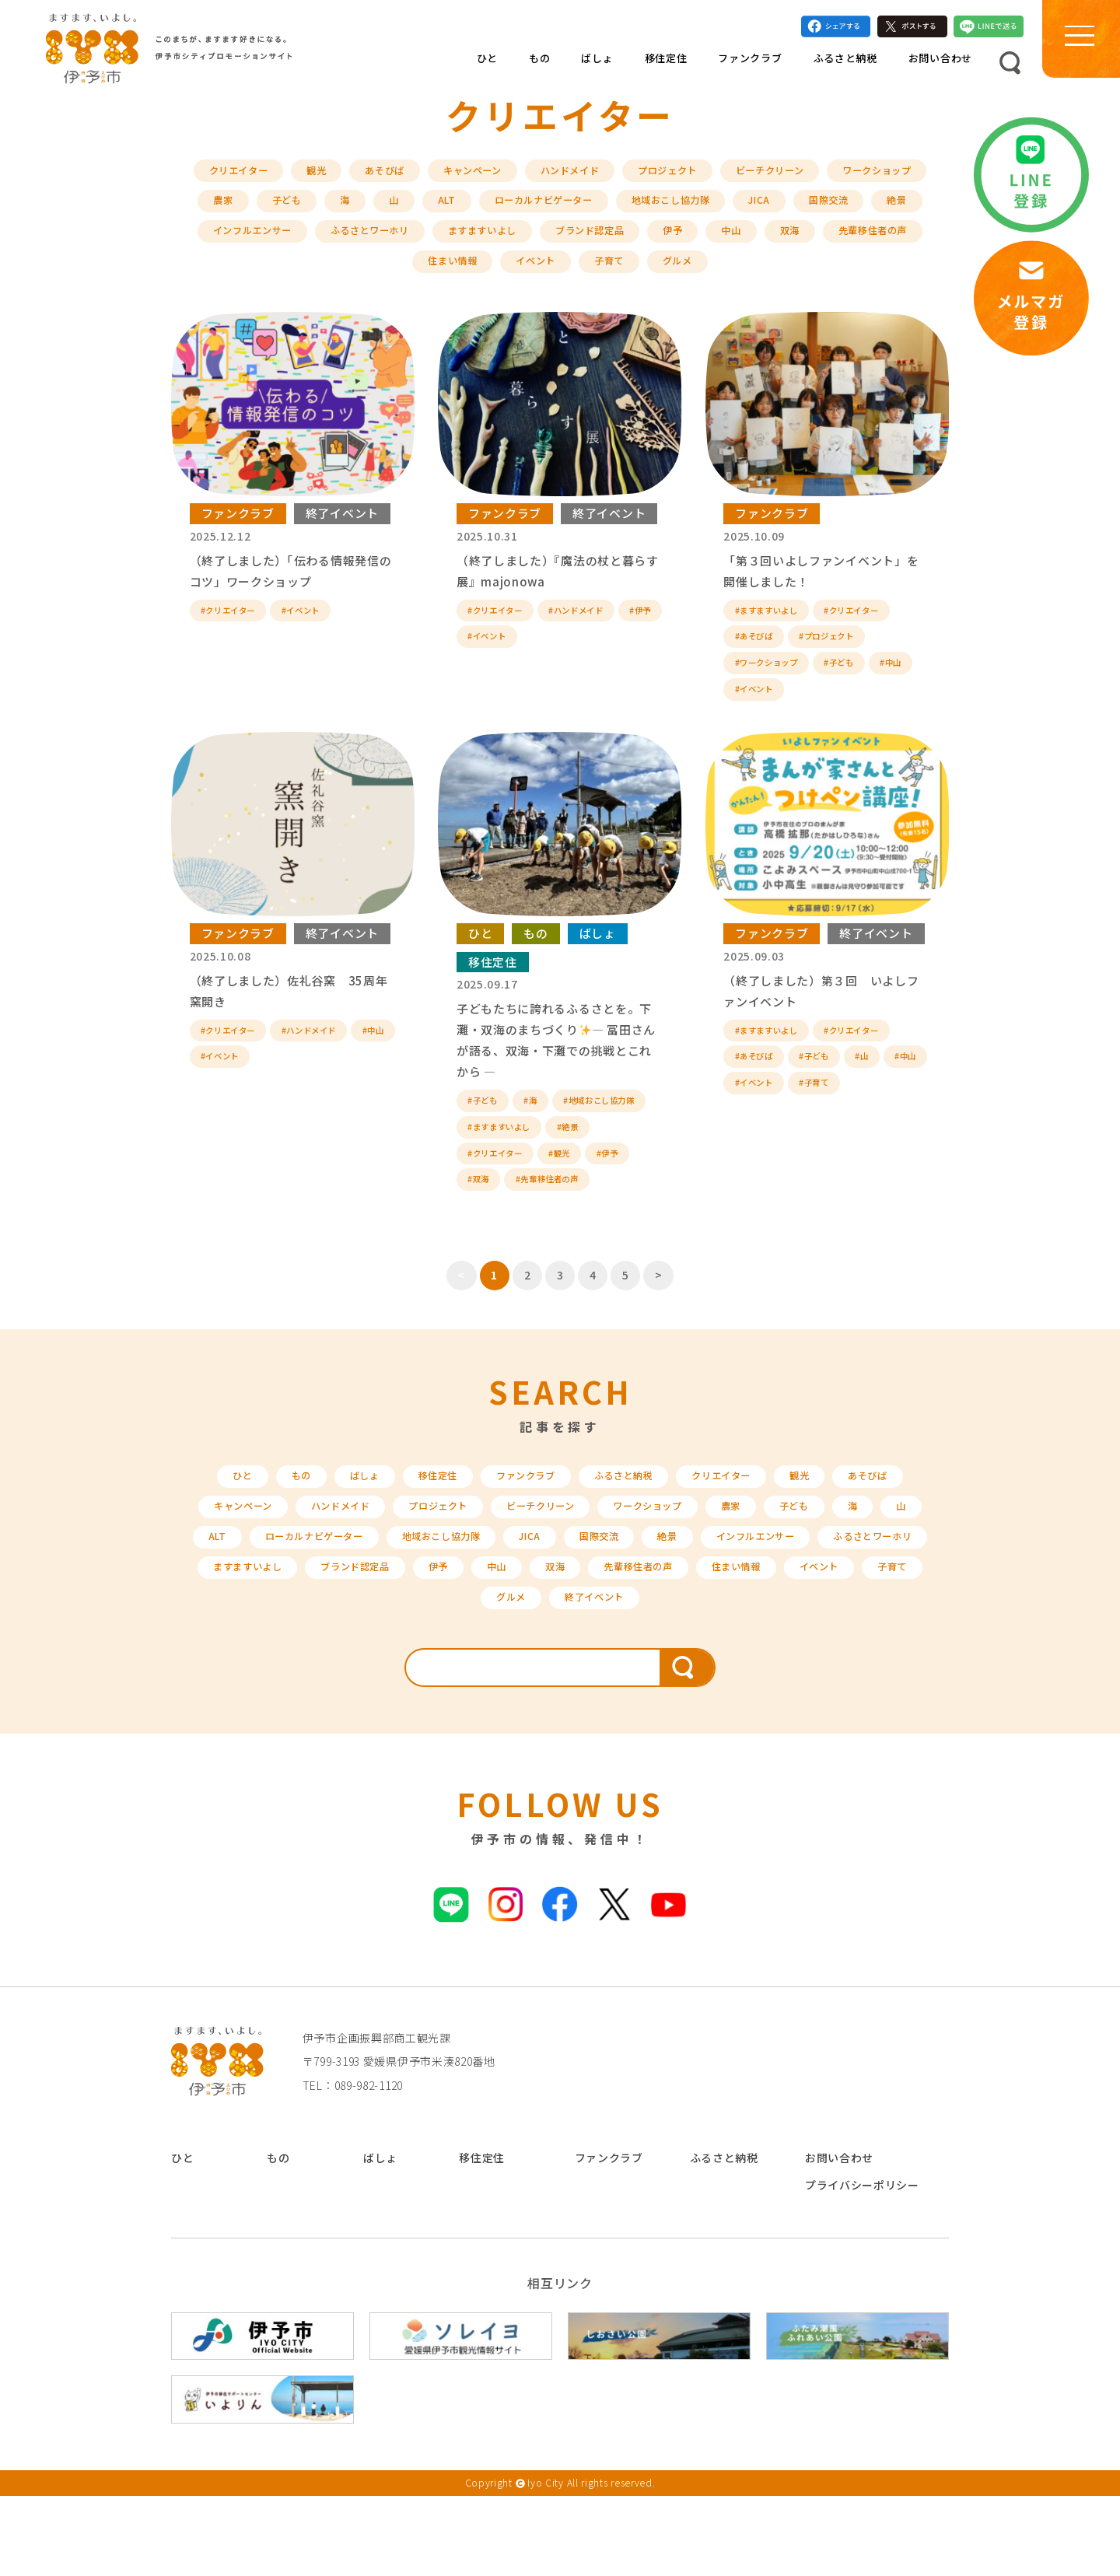 This screenshot has height=2576, width=1120. What do you see at coordinates (291, 242) in the screenshot?
I see `絶景` at bounding box center [291, 242].